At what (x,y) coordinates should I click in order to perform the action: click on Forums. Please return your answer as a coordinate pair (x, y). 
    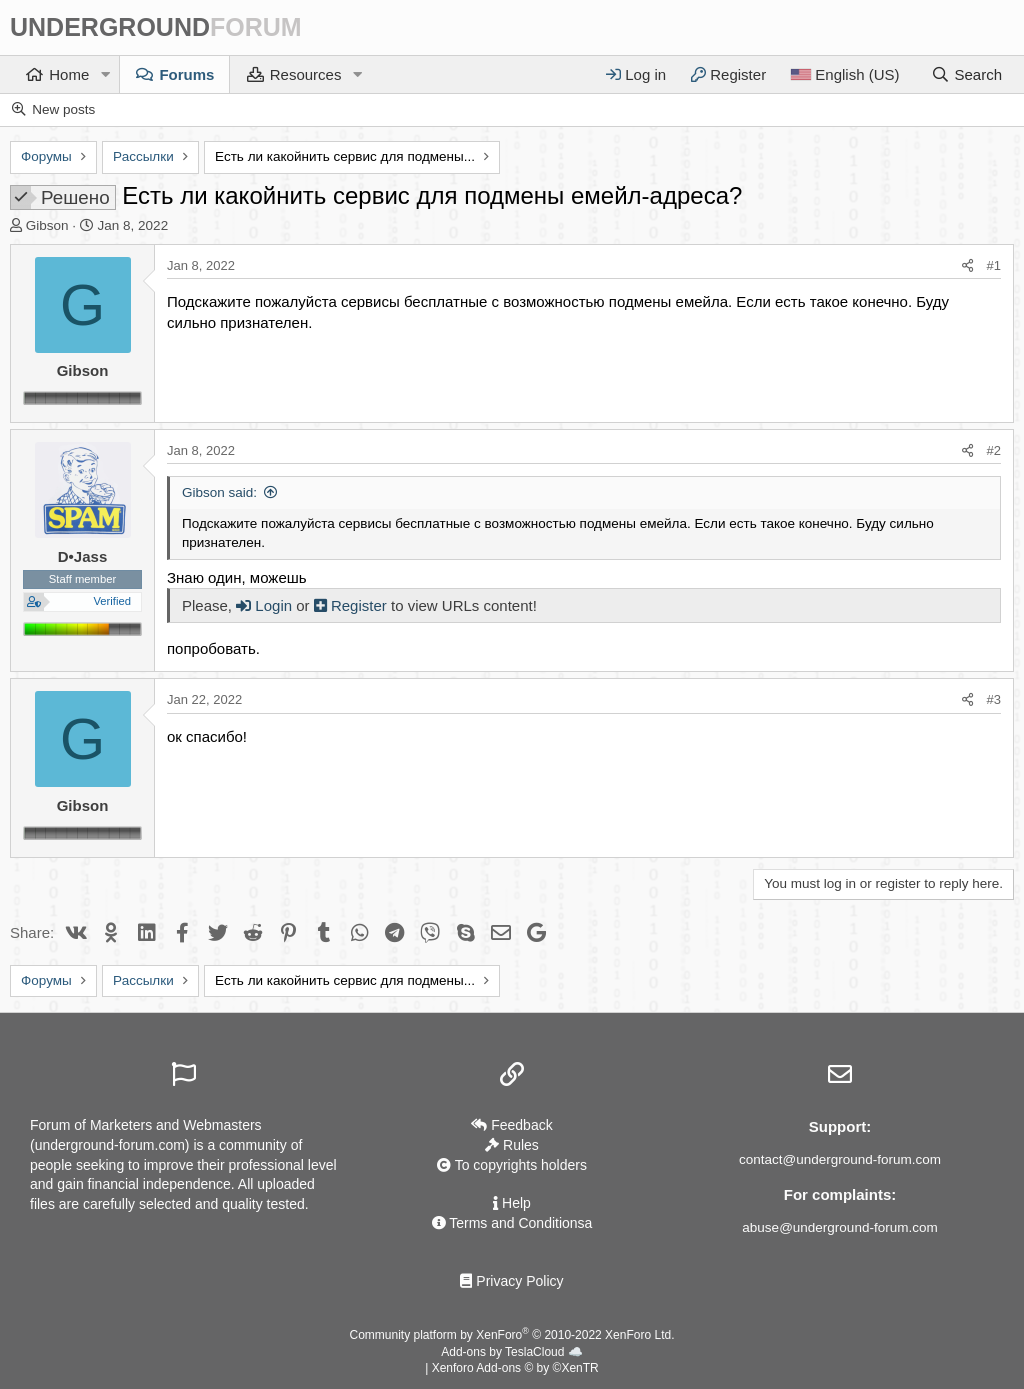
    Looking at the image, I should click on (186, 74).